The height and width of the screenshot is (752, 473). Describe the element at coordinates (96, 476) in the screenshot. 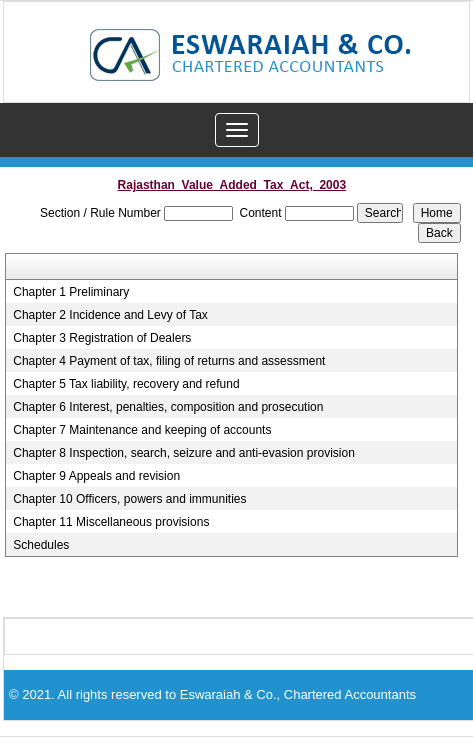

I see `Chapter 9 Appeals and revision` at that location.